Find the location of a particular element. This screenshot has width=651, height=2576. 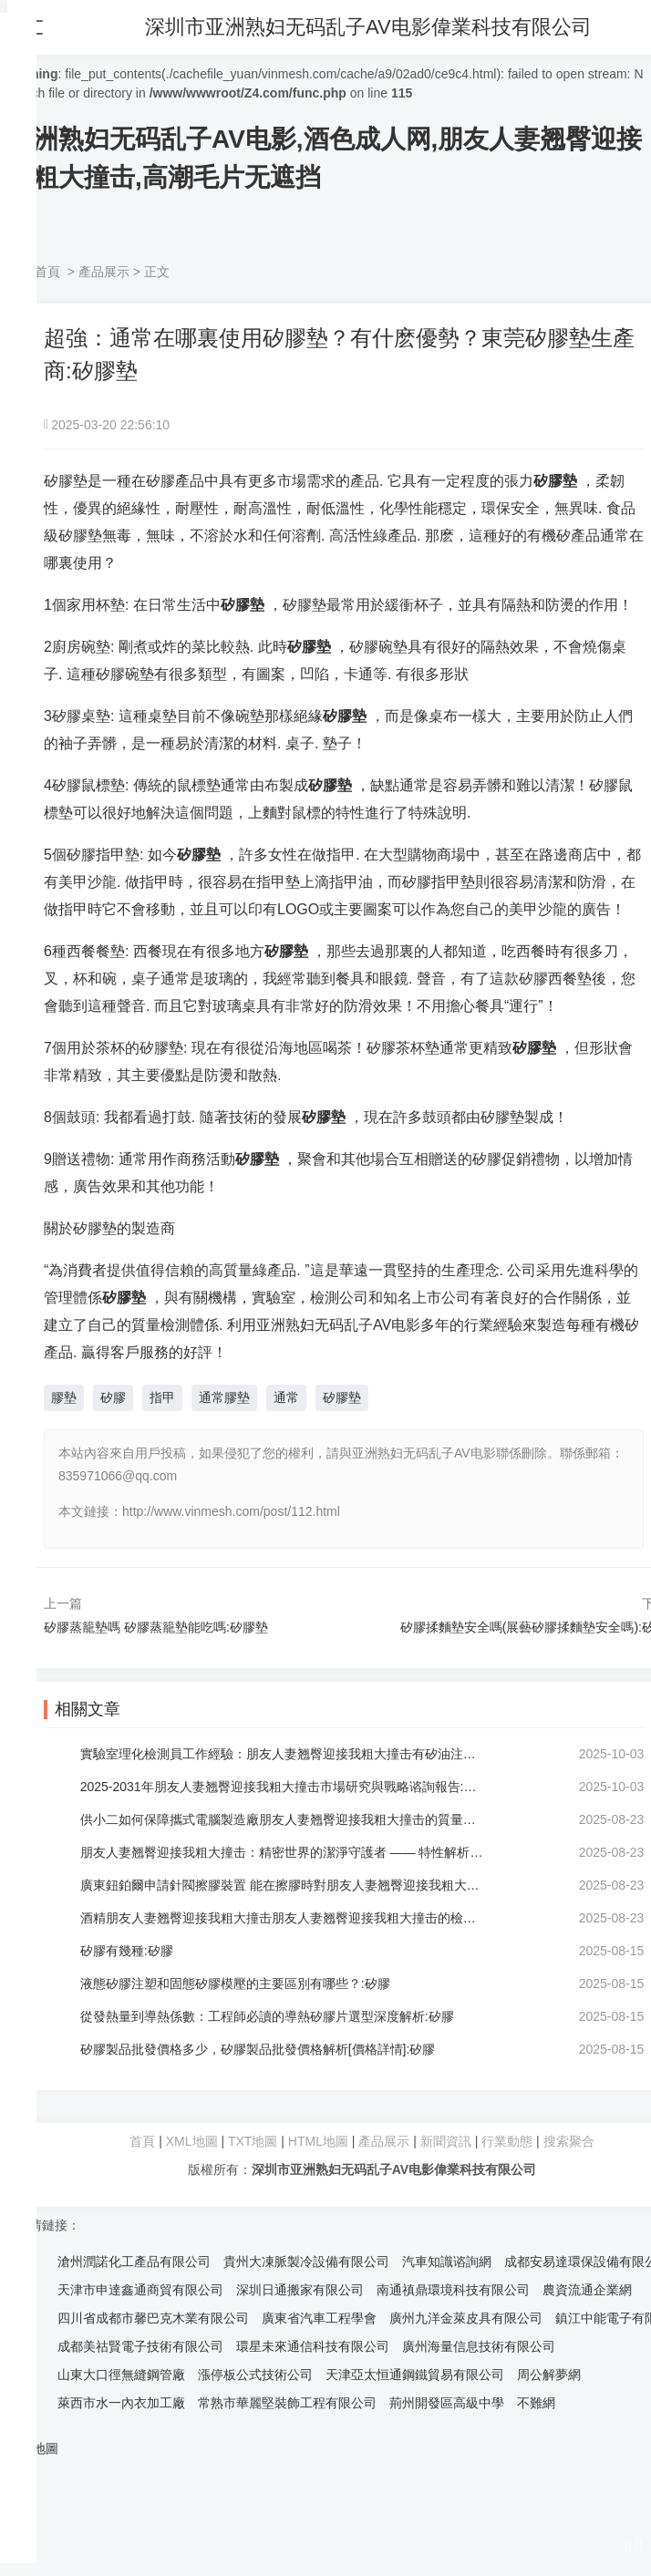

廣東省汽車工程學會 is located at coordinates (319, 2318).